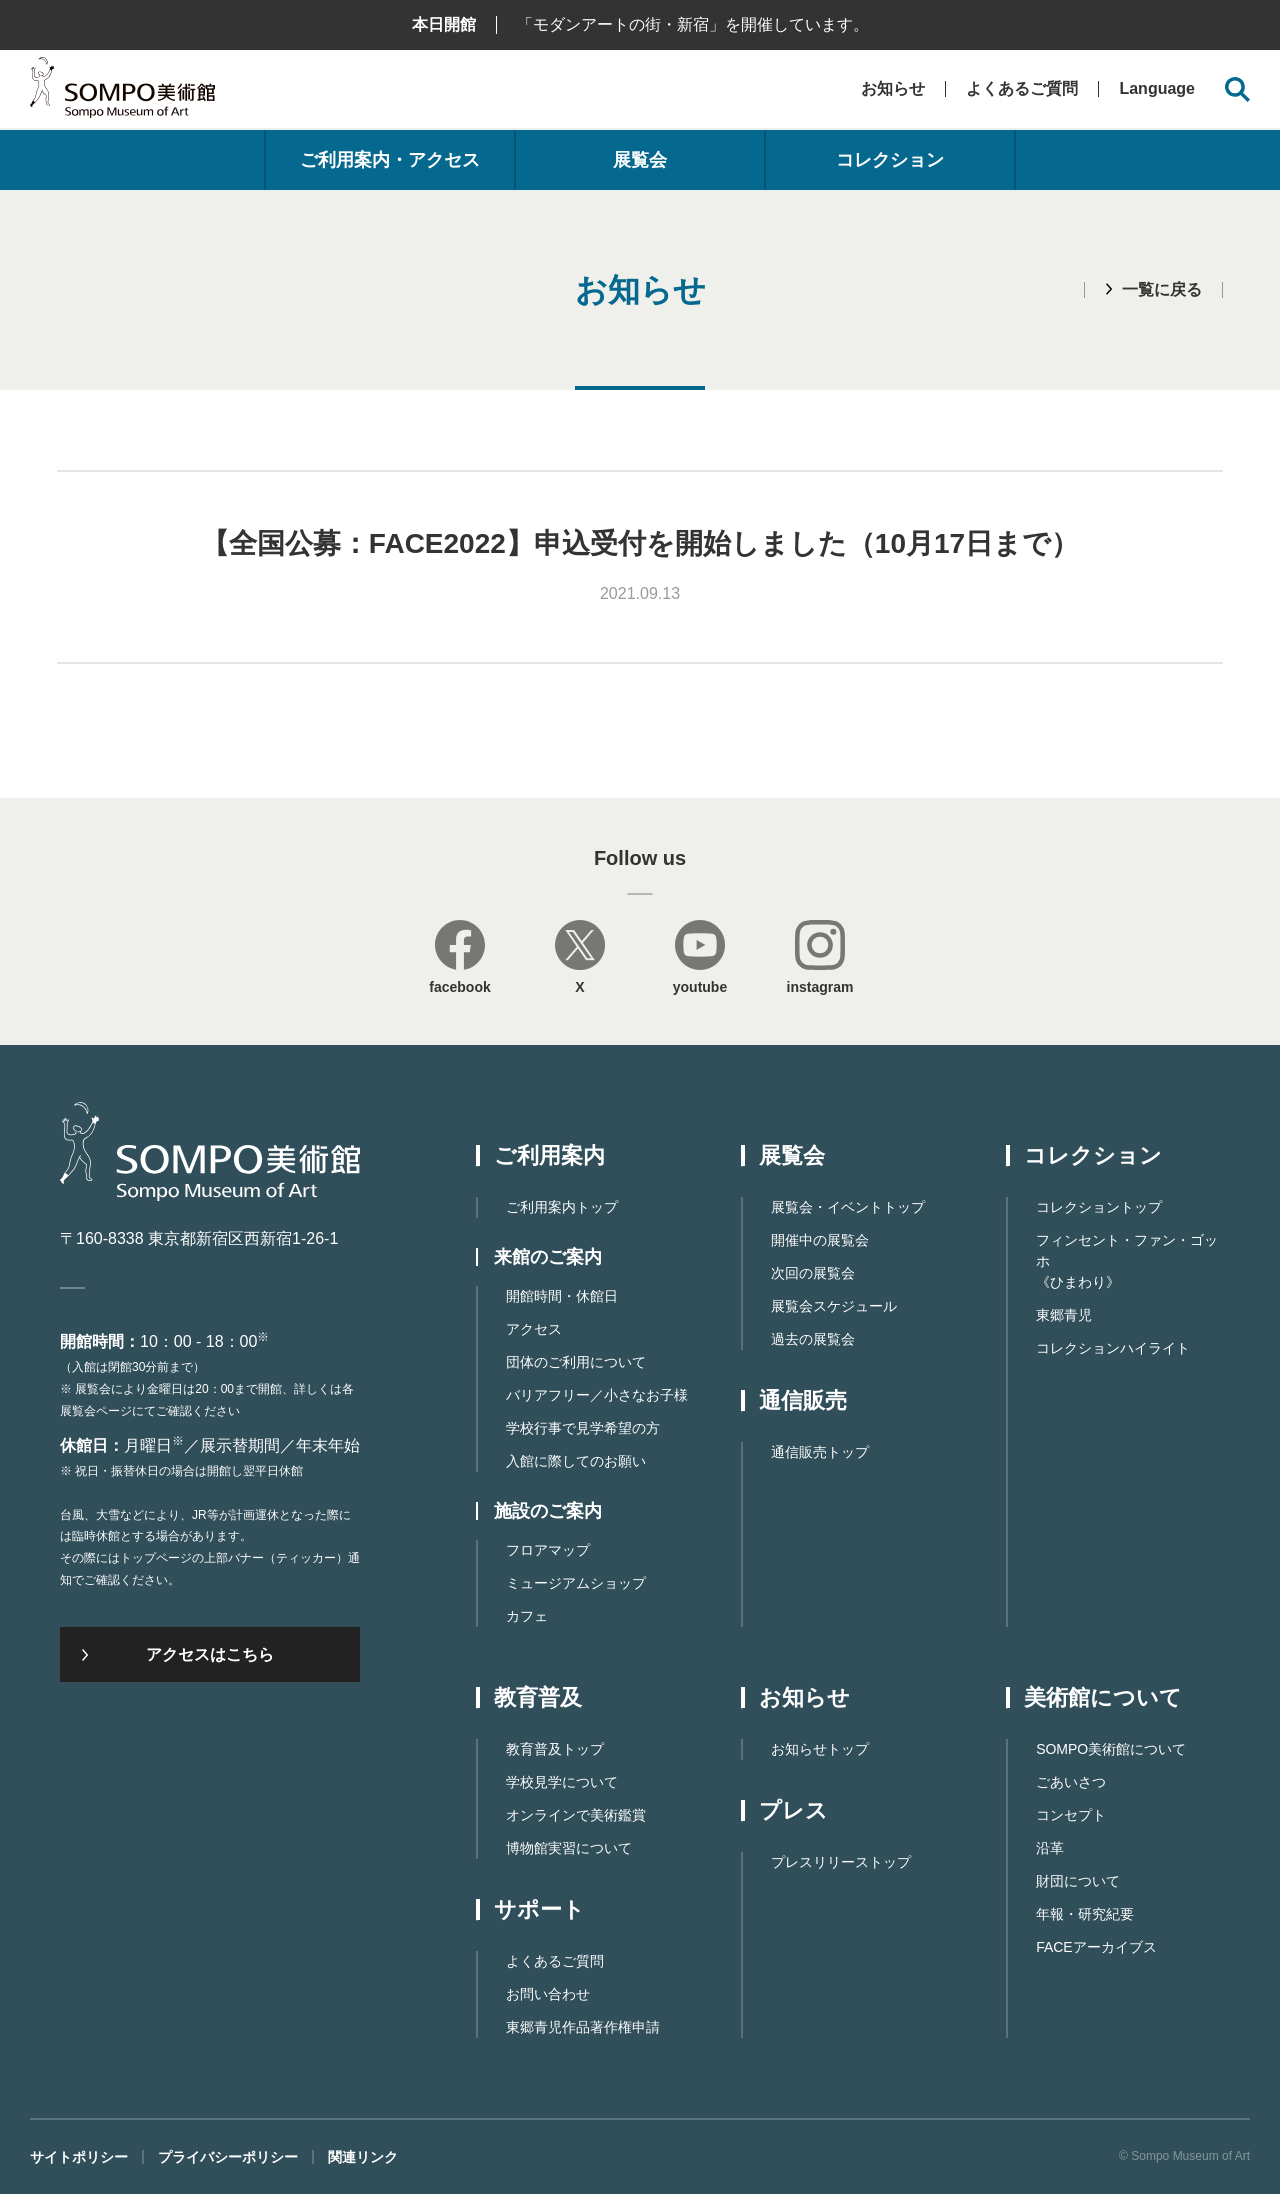 Image resolution: width=1280 pixels, height=2194 pixels. What do you see at coordinates (228, 2157) in the screenshot?
I see `プライバシーポリシー` at bounding box center [228, 2157].